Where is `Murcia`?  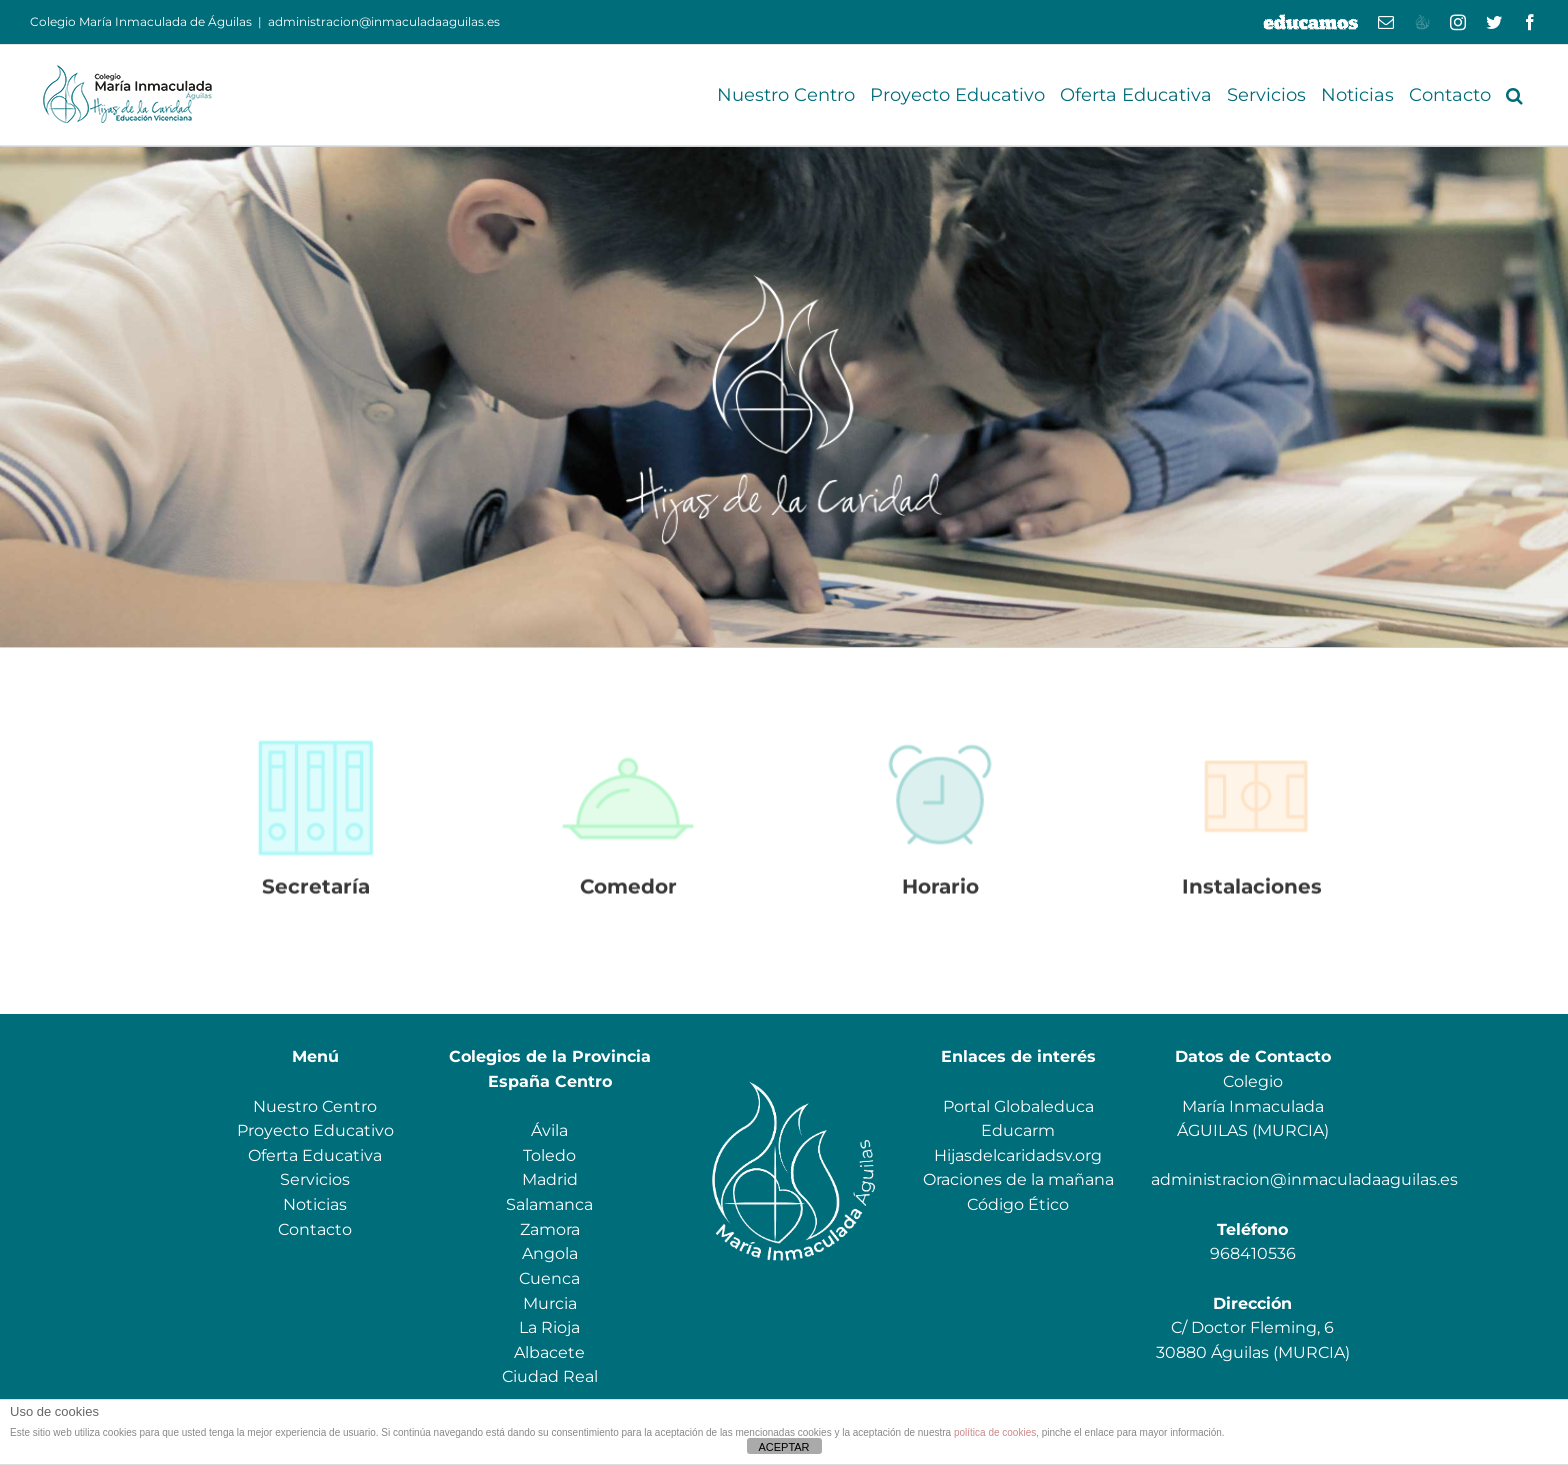 Murcia is located at coordinates (550, 1303).